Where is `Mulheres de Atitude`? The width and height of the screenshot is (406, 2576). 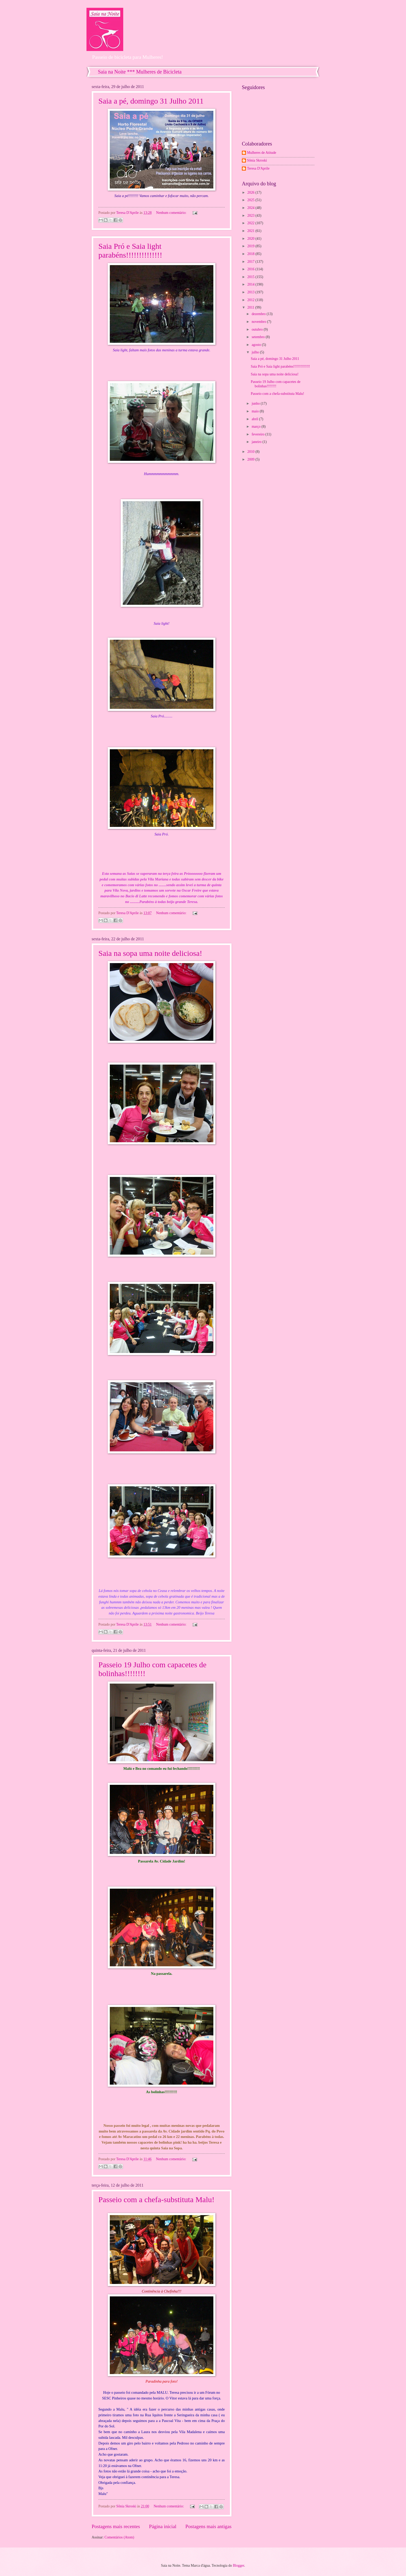
Mulheres de Atitude is located at coordinates (261, 153).